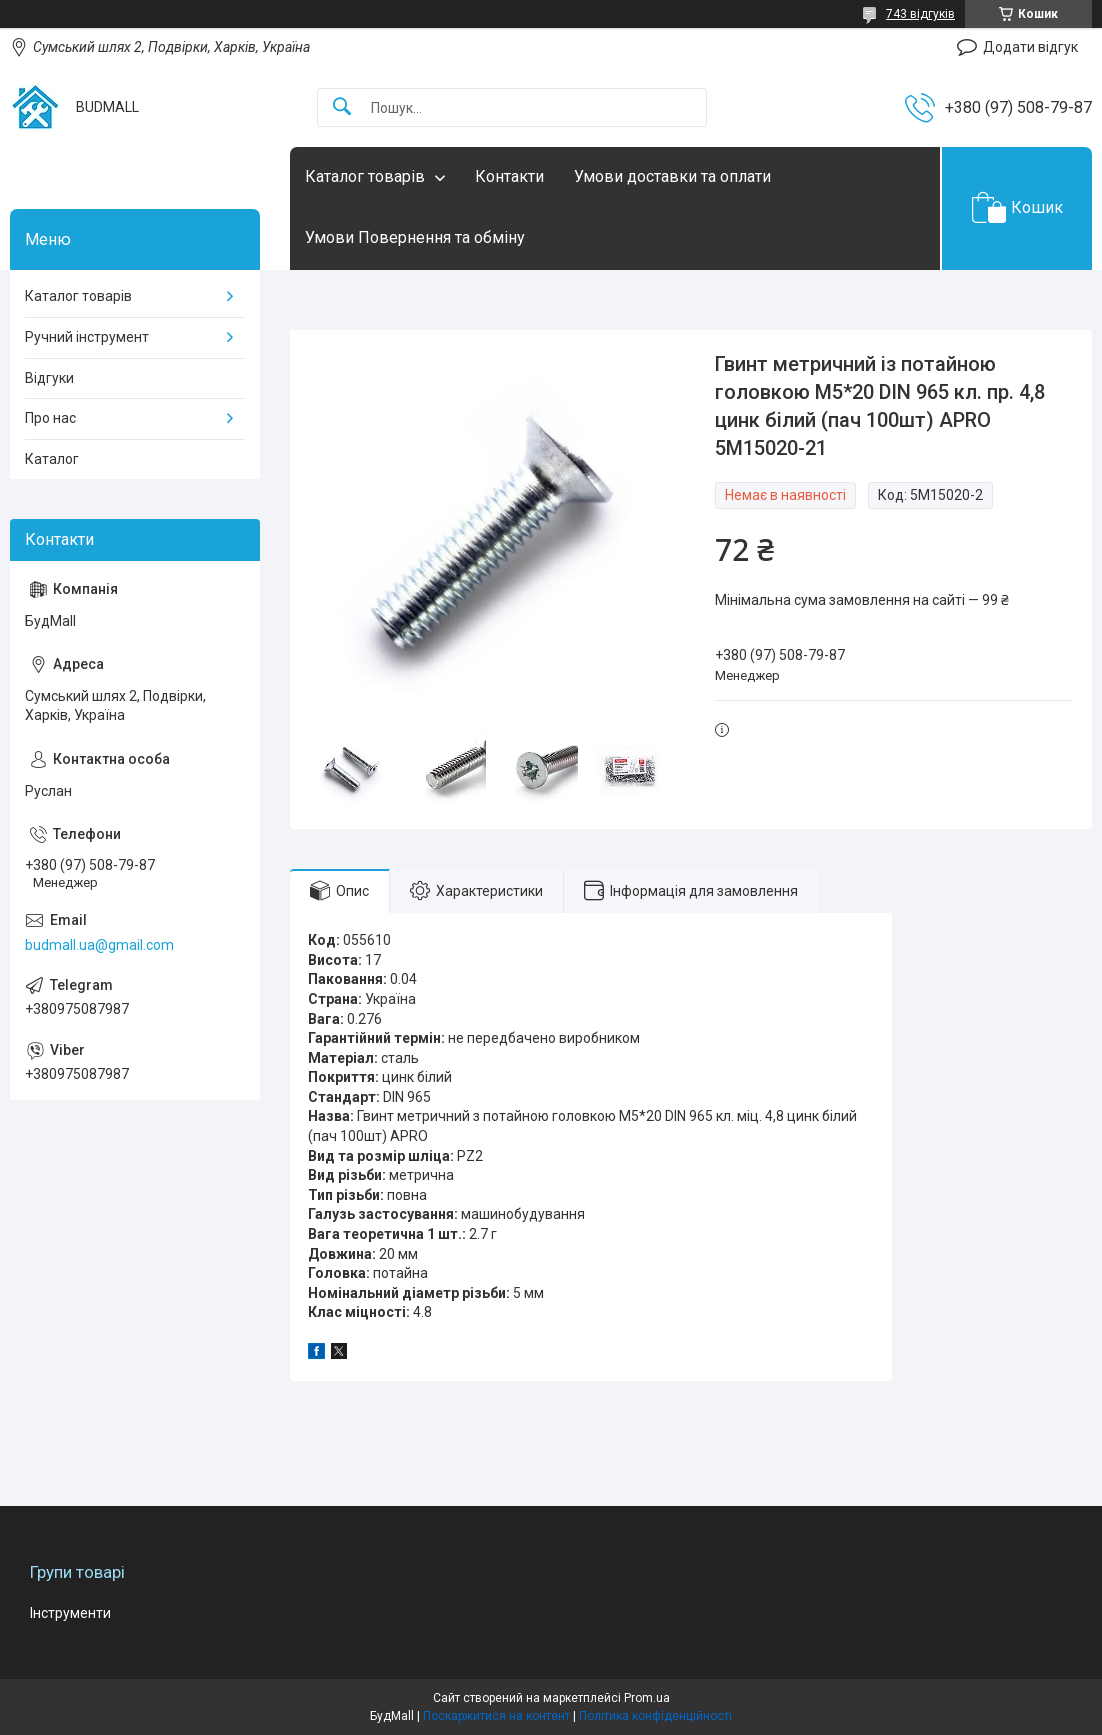 The image size is (1102, 1735). What do you see at coordinates (920, 14) in the screenshot?
I see `743 відгуків` at bounding box center [920, 14].